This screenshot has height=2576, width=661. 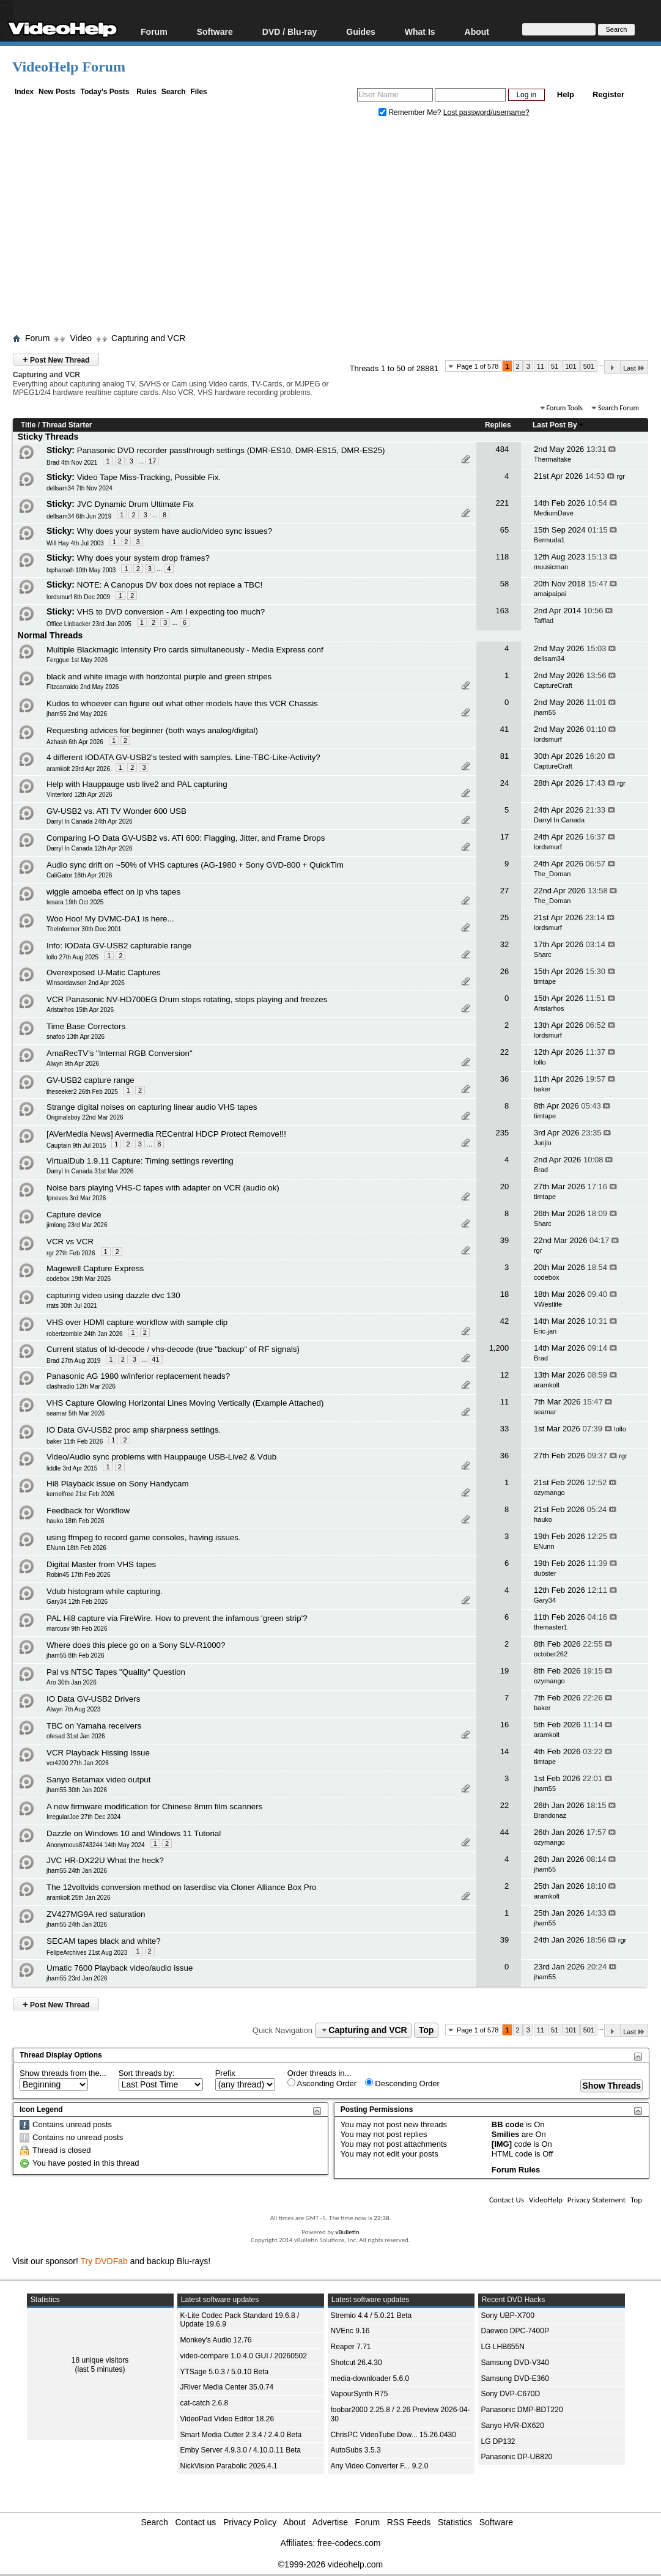 I want to click on DVD / Blu-ray, so click(x=289, y=31).